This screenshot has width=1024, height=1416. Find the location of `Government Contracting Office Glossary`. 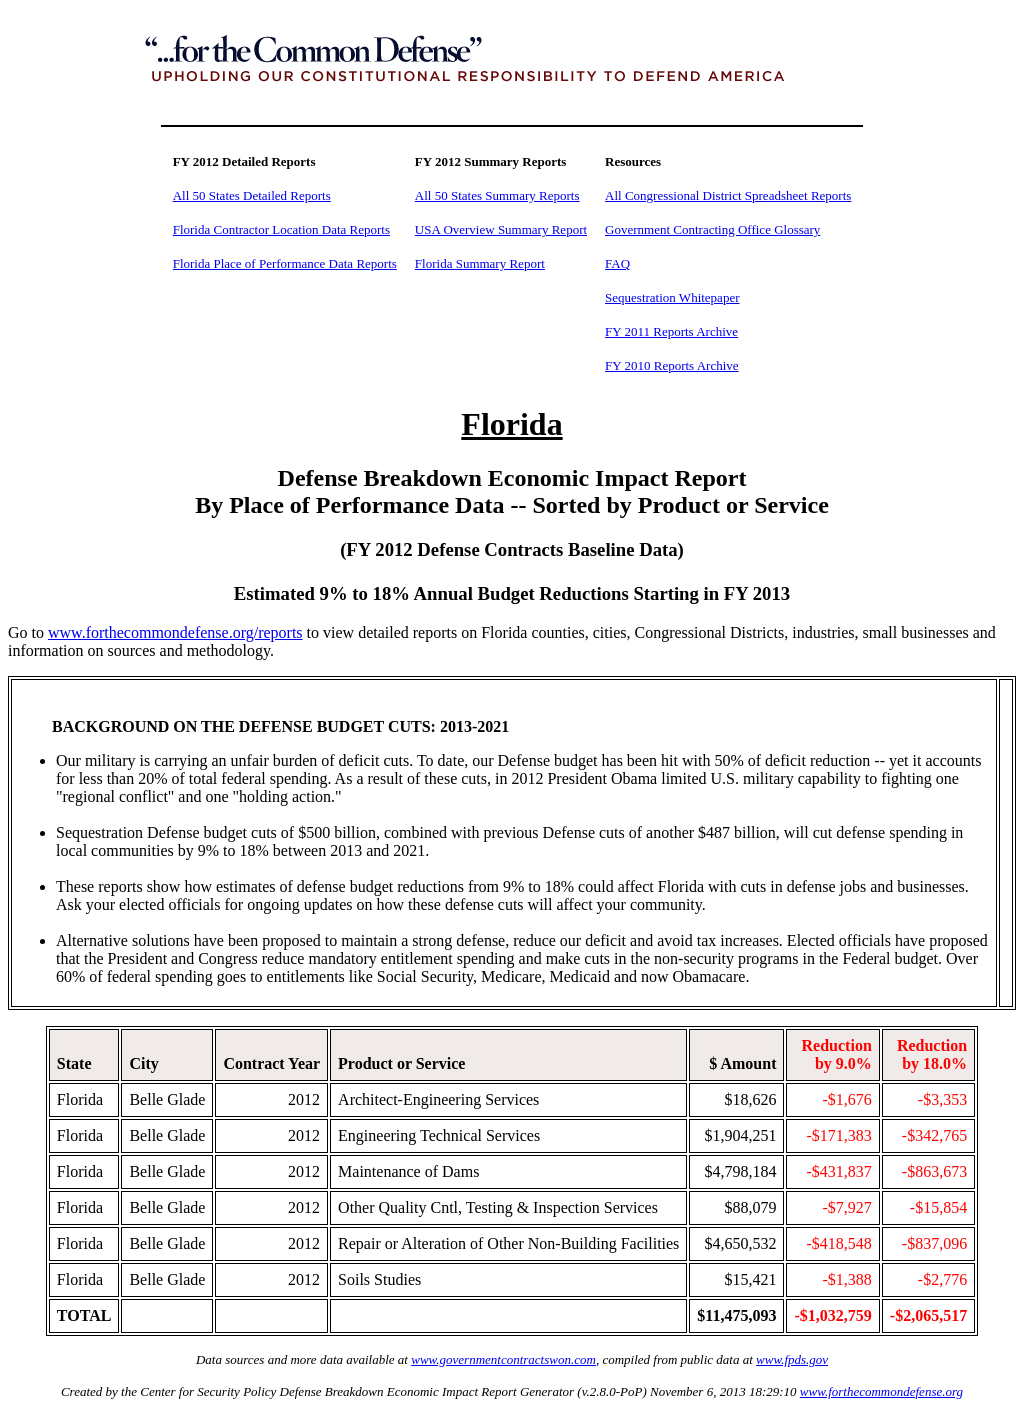

Government Contracting Office Glossary is located at coordinates (712, 229).